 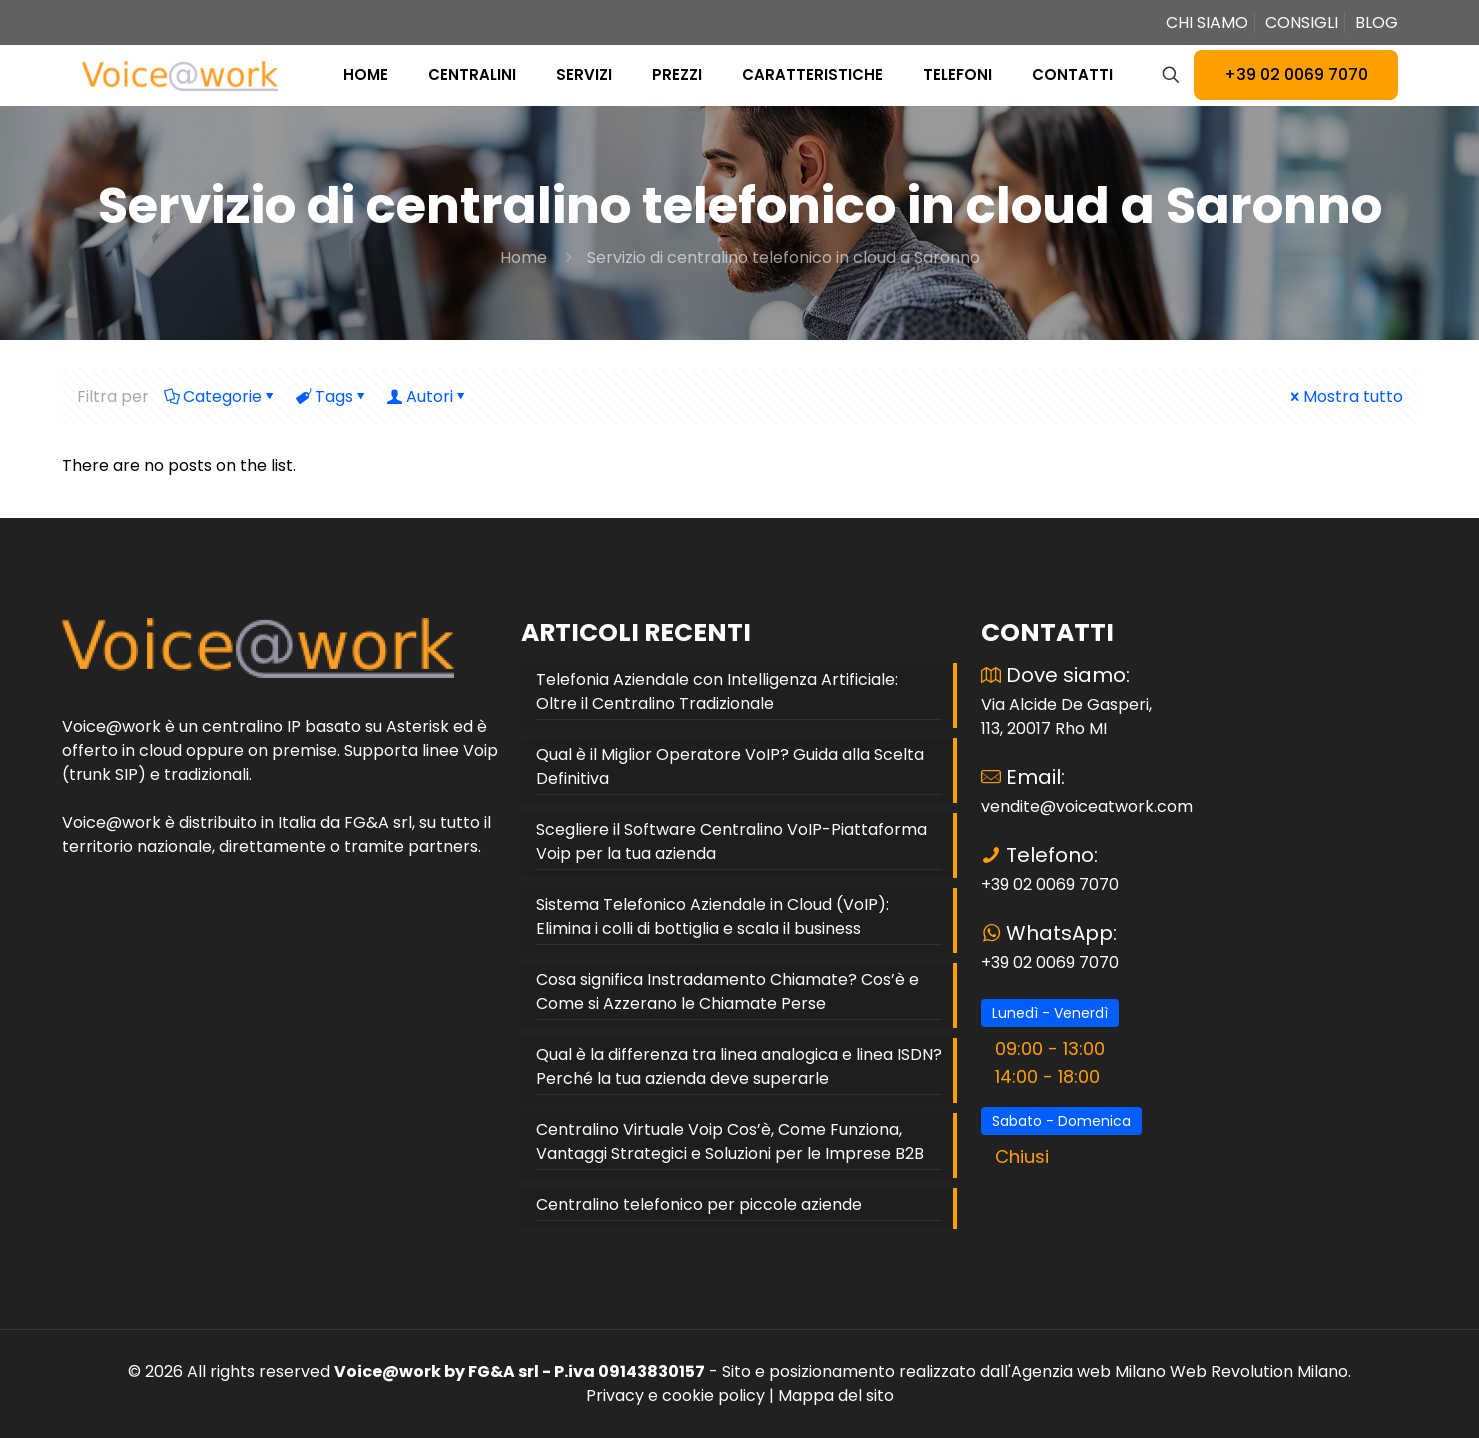 I want to click on Centralino Virtuale Voip Cos’è, Come Funziona, Vantaggi Strategici e Soluzioni per le Imprese B2B, so click(x=730, y=1141).